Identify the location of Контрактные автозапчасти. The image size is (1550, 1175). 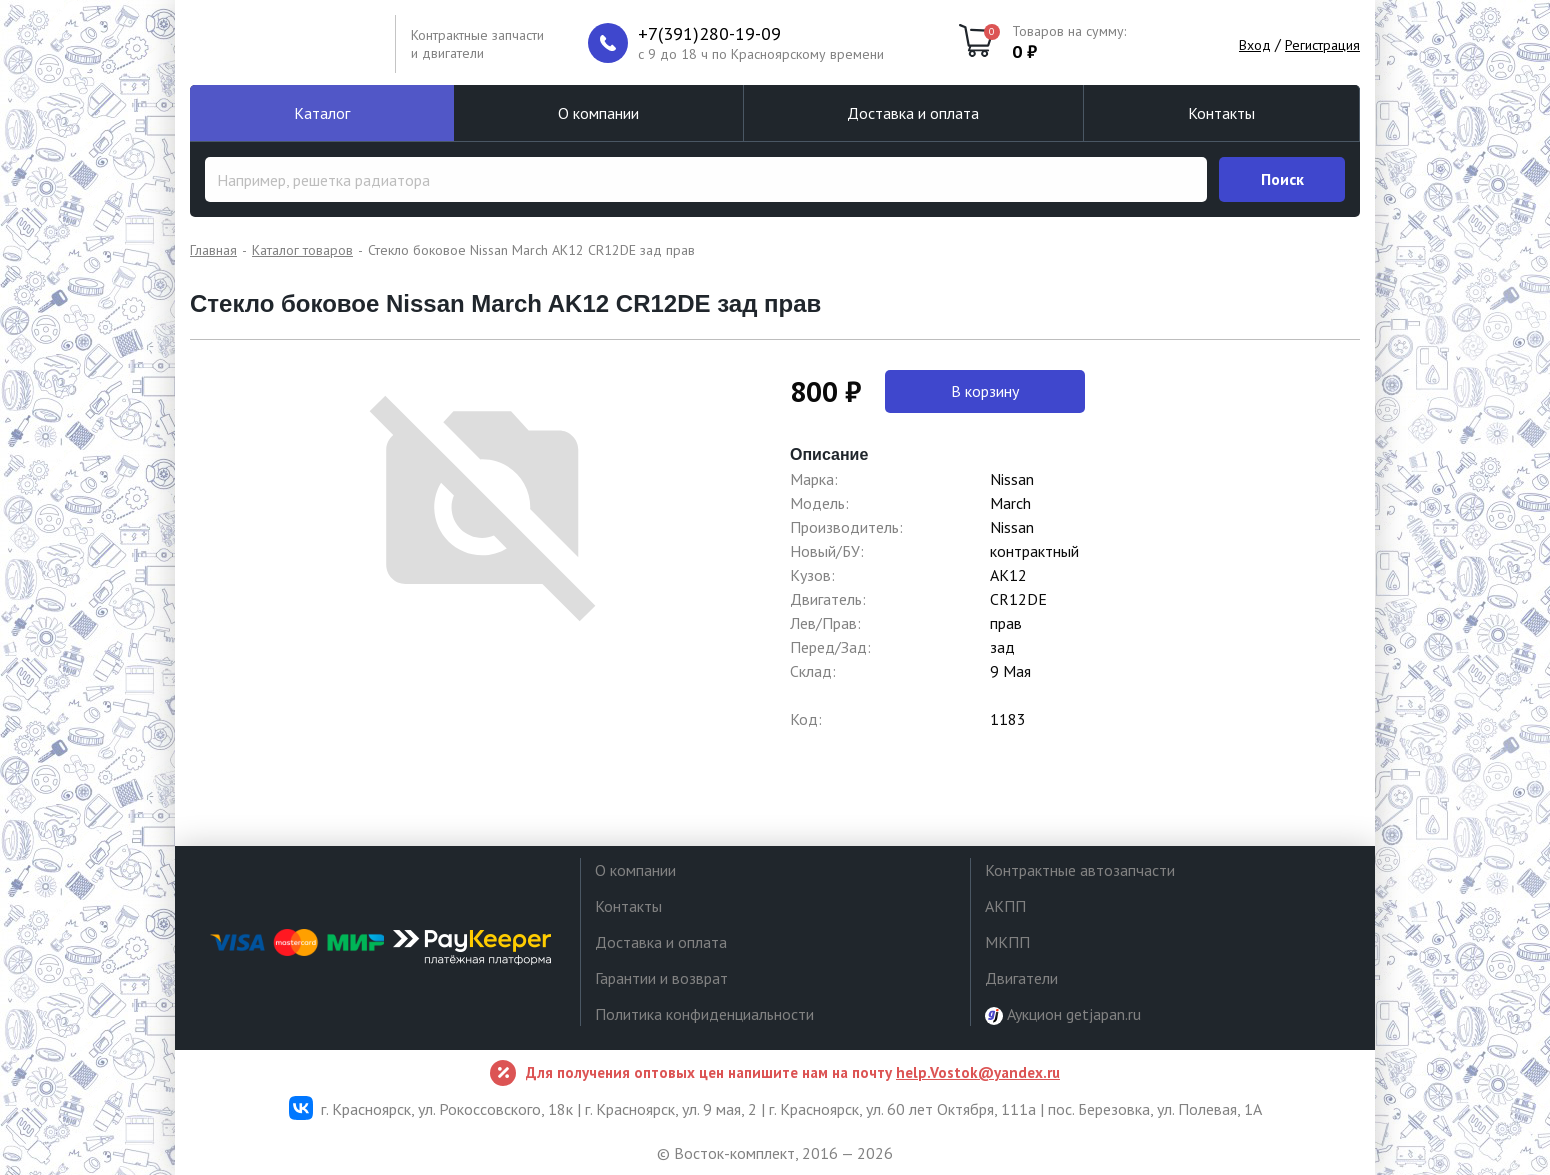
(1080, 870).